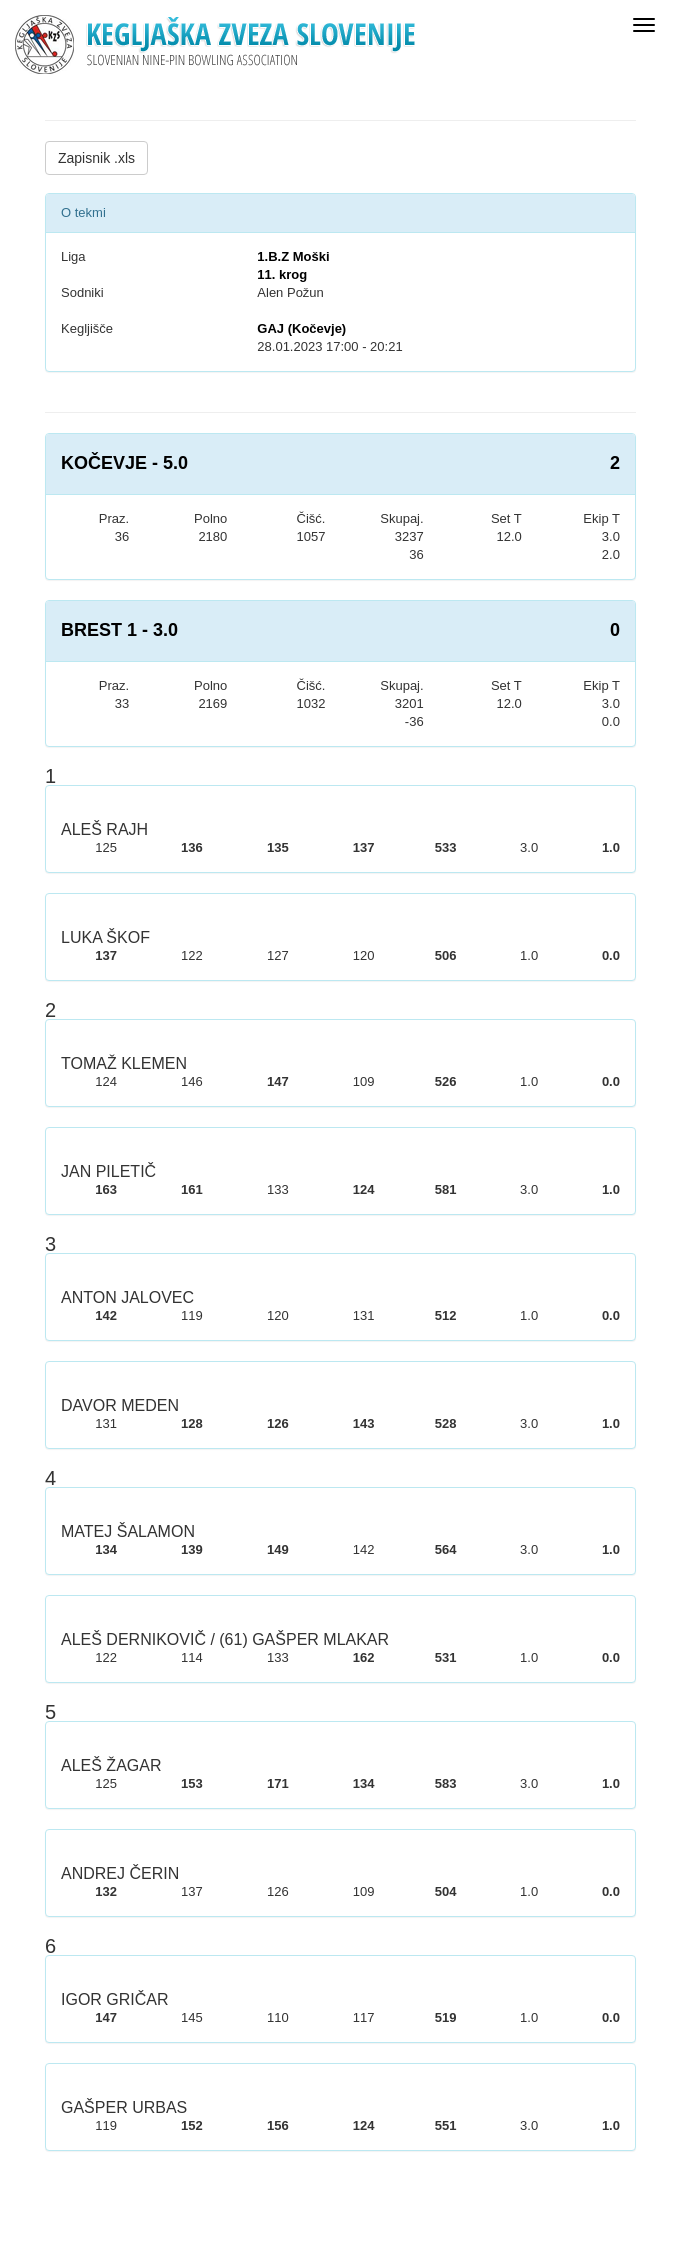  I want to click on 11. krog, so click(282, 274).